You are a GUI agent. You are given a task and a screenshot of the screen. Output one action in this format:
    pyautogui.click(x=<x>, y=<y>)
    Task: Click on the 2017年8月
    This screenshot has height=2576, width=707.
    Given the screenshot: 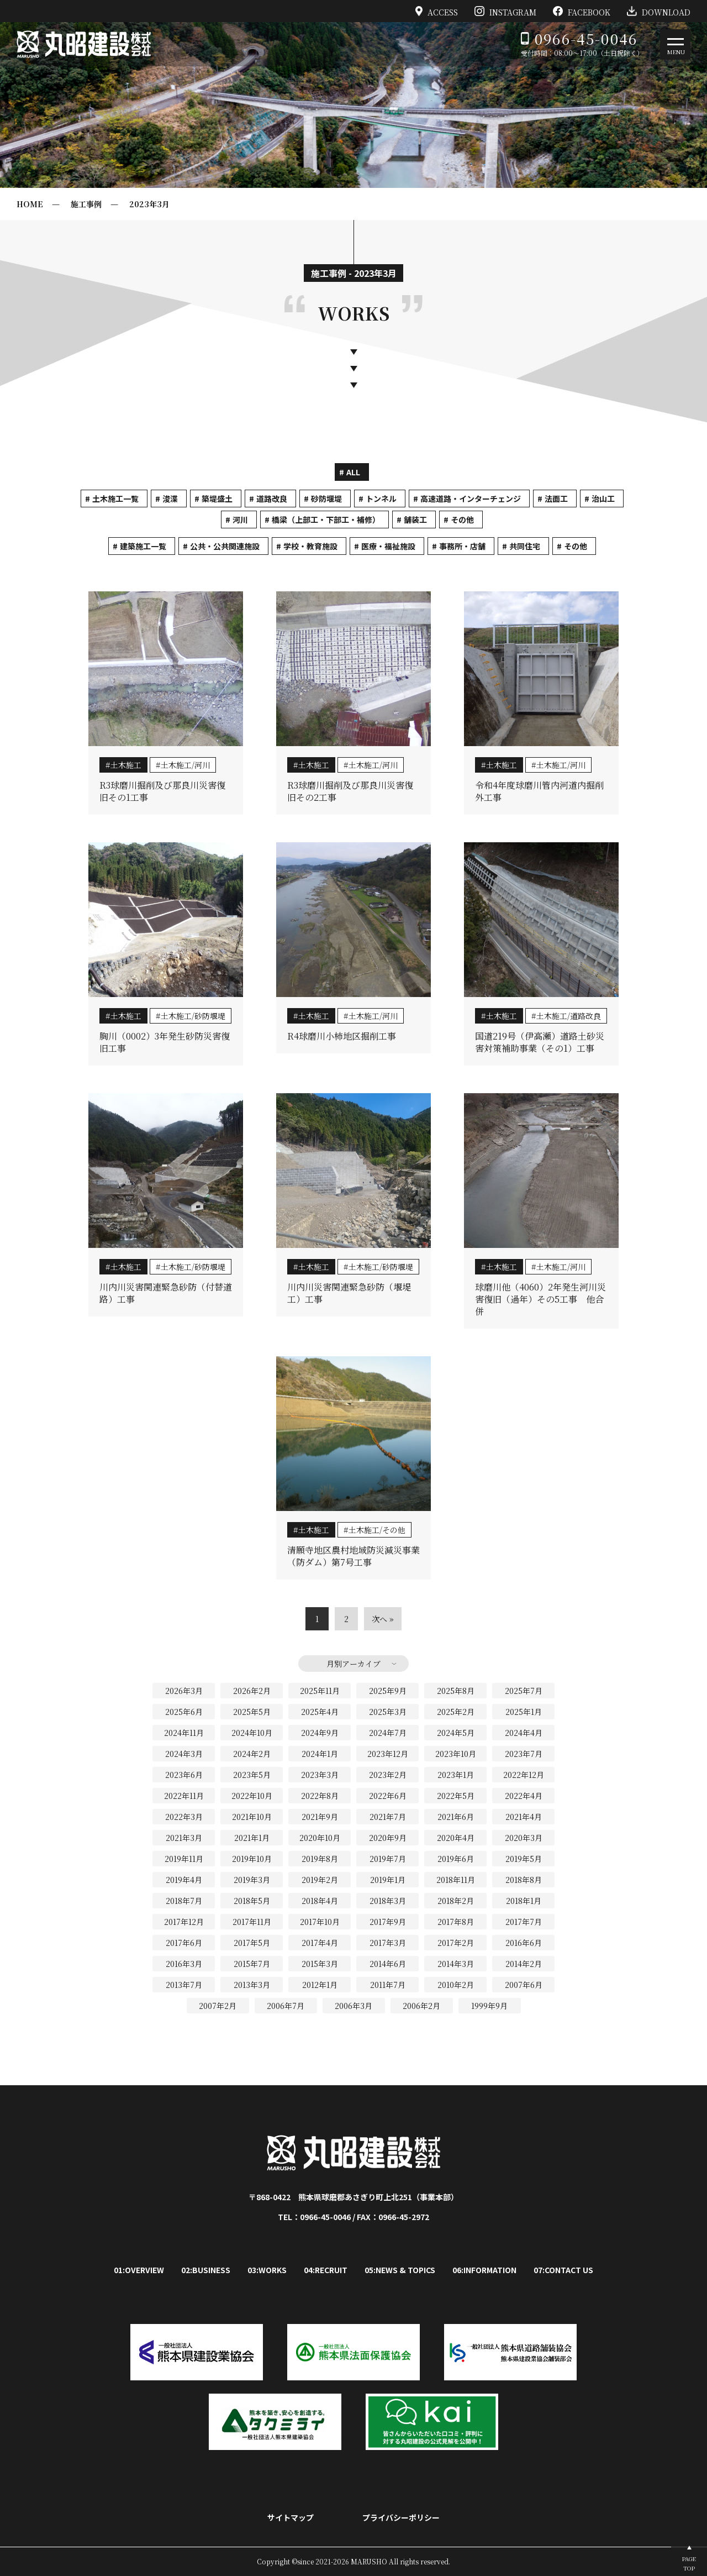 What is the action you would take?
    pyautogui.click(x=455, y=1921)
    